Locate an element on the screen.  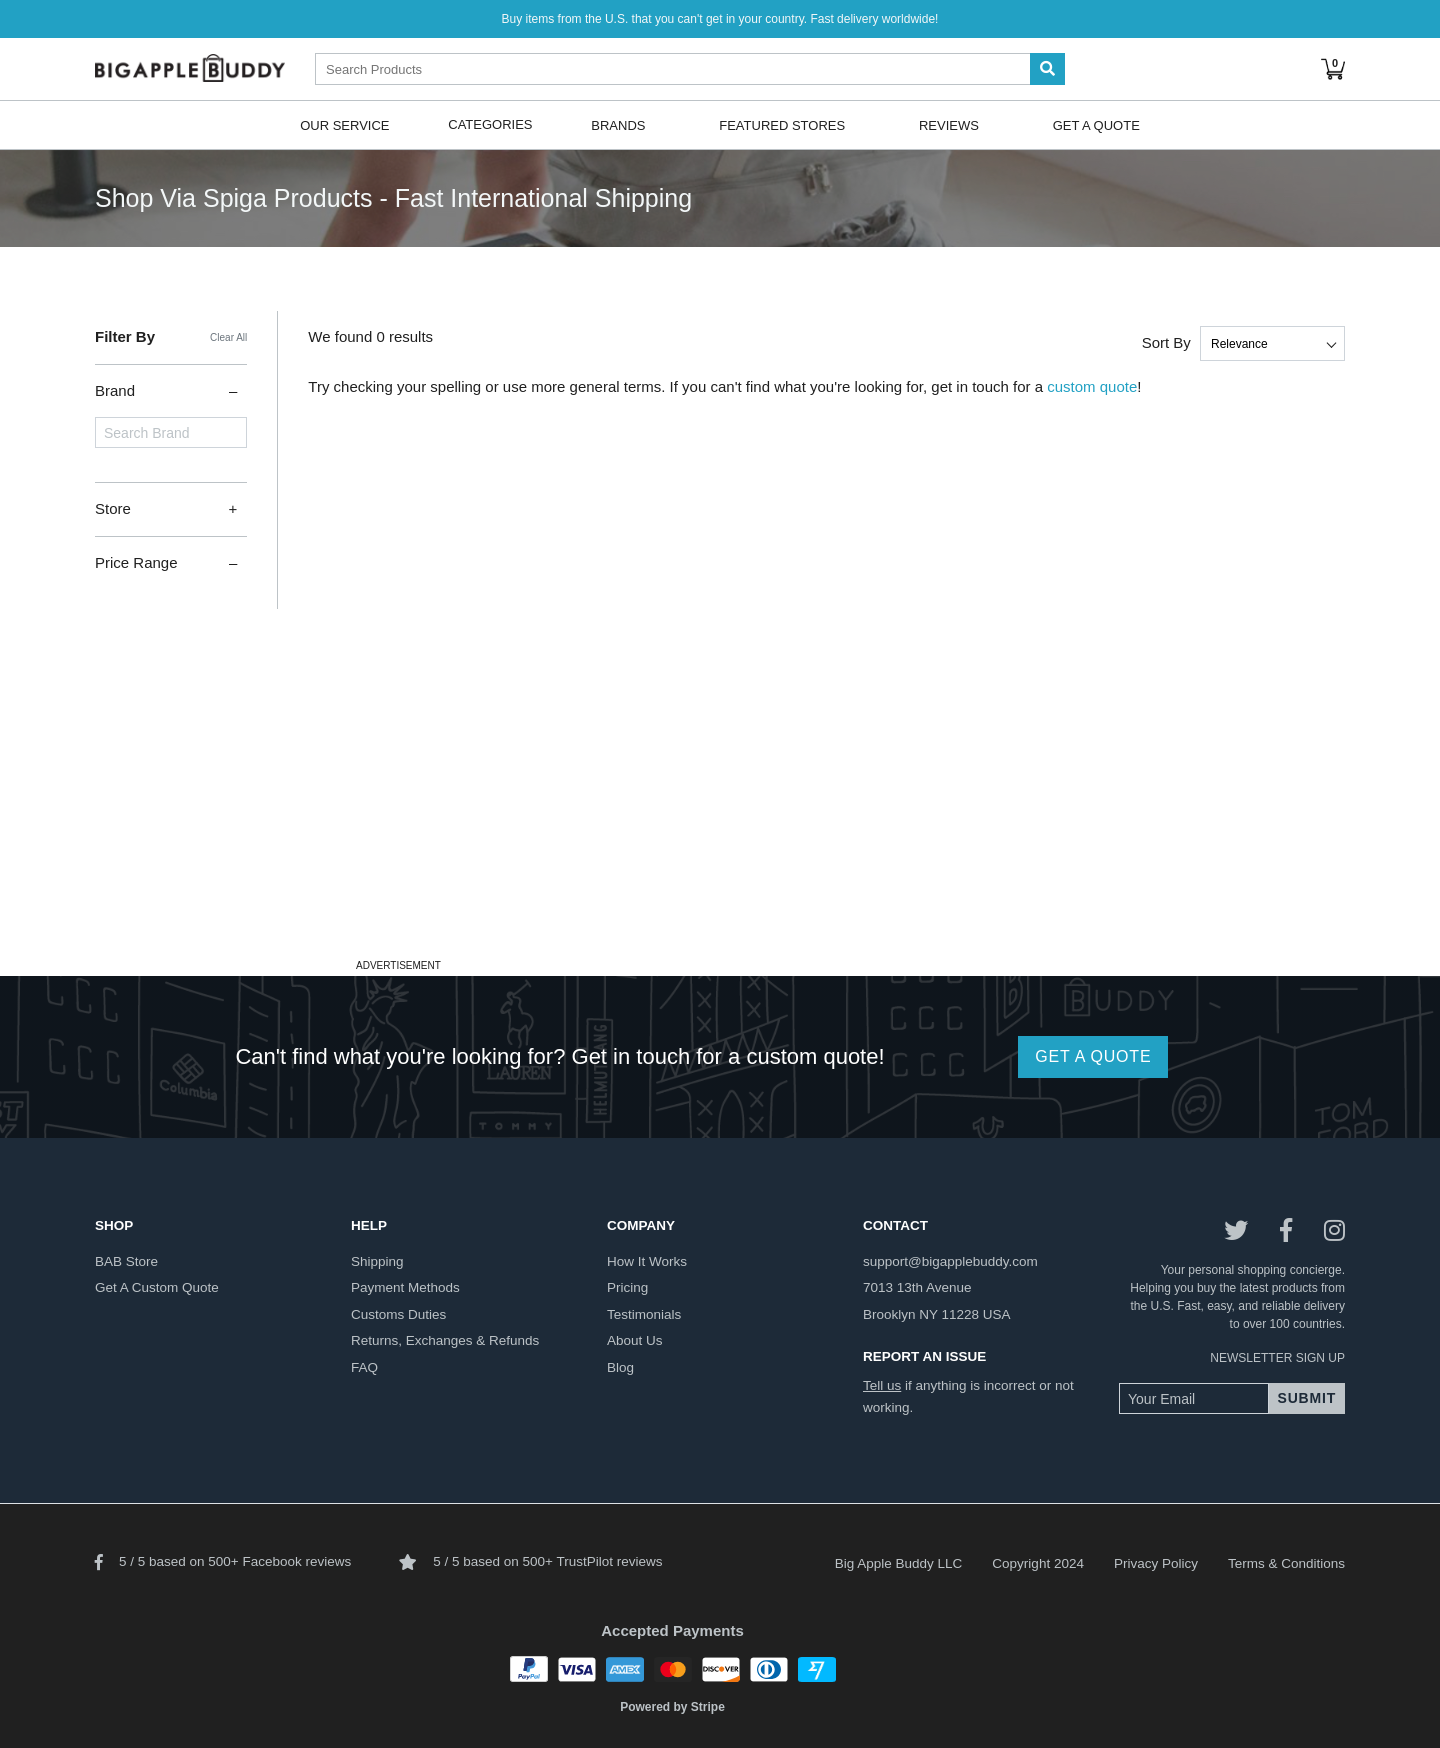
blog is located at coordinates (620, 1367).